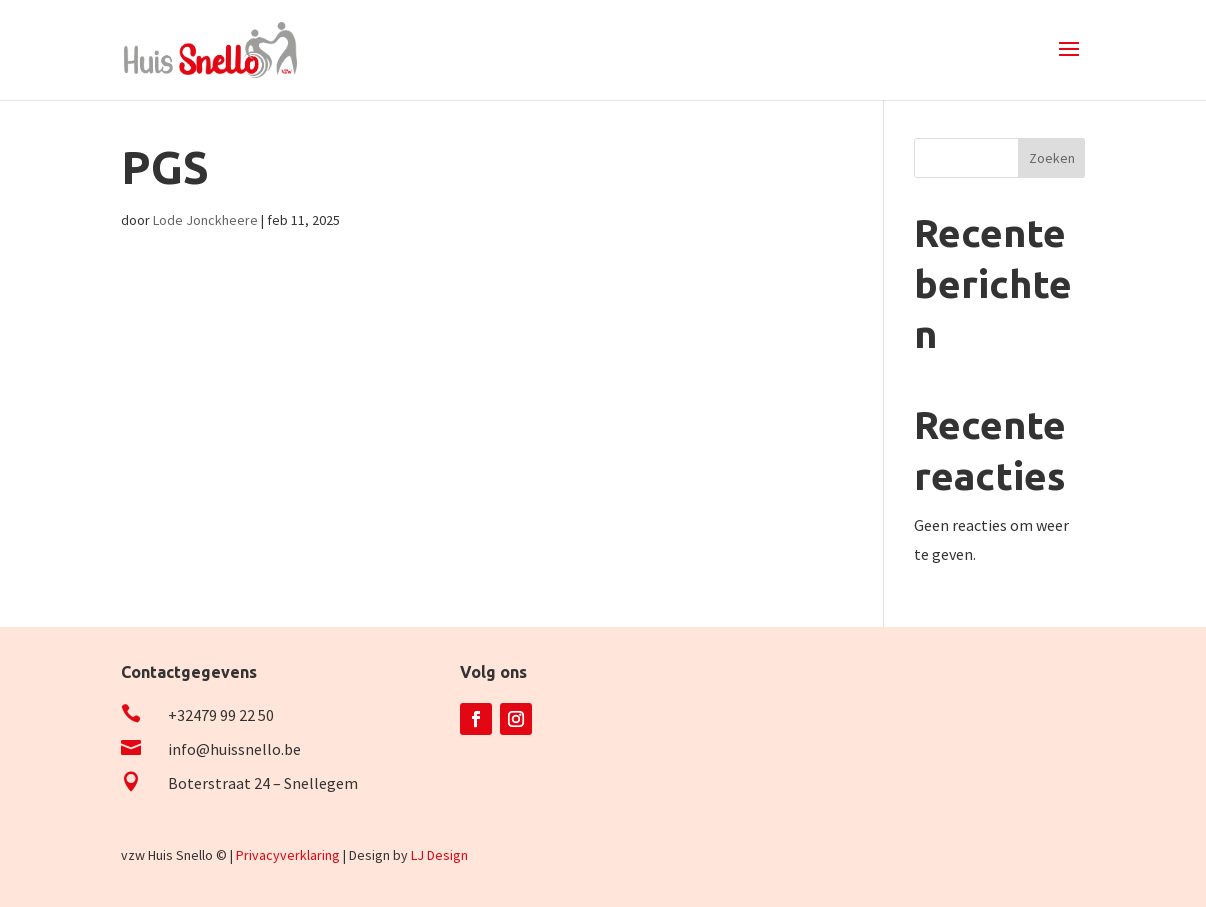 This screenshot has height=907, width=1206. I want to click on Privacyverklaring, so click(288, 855).